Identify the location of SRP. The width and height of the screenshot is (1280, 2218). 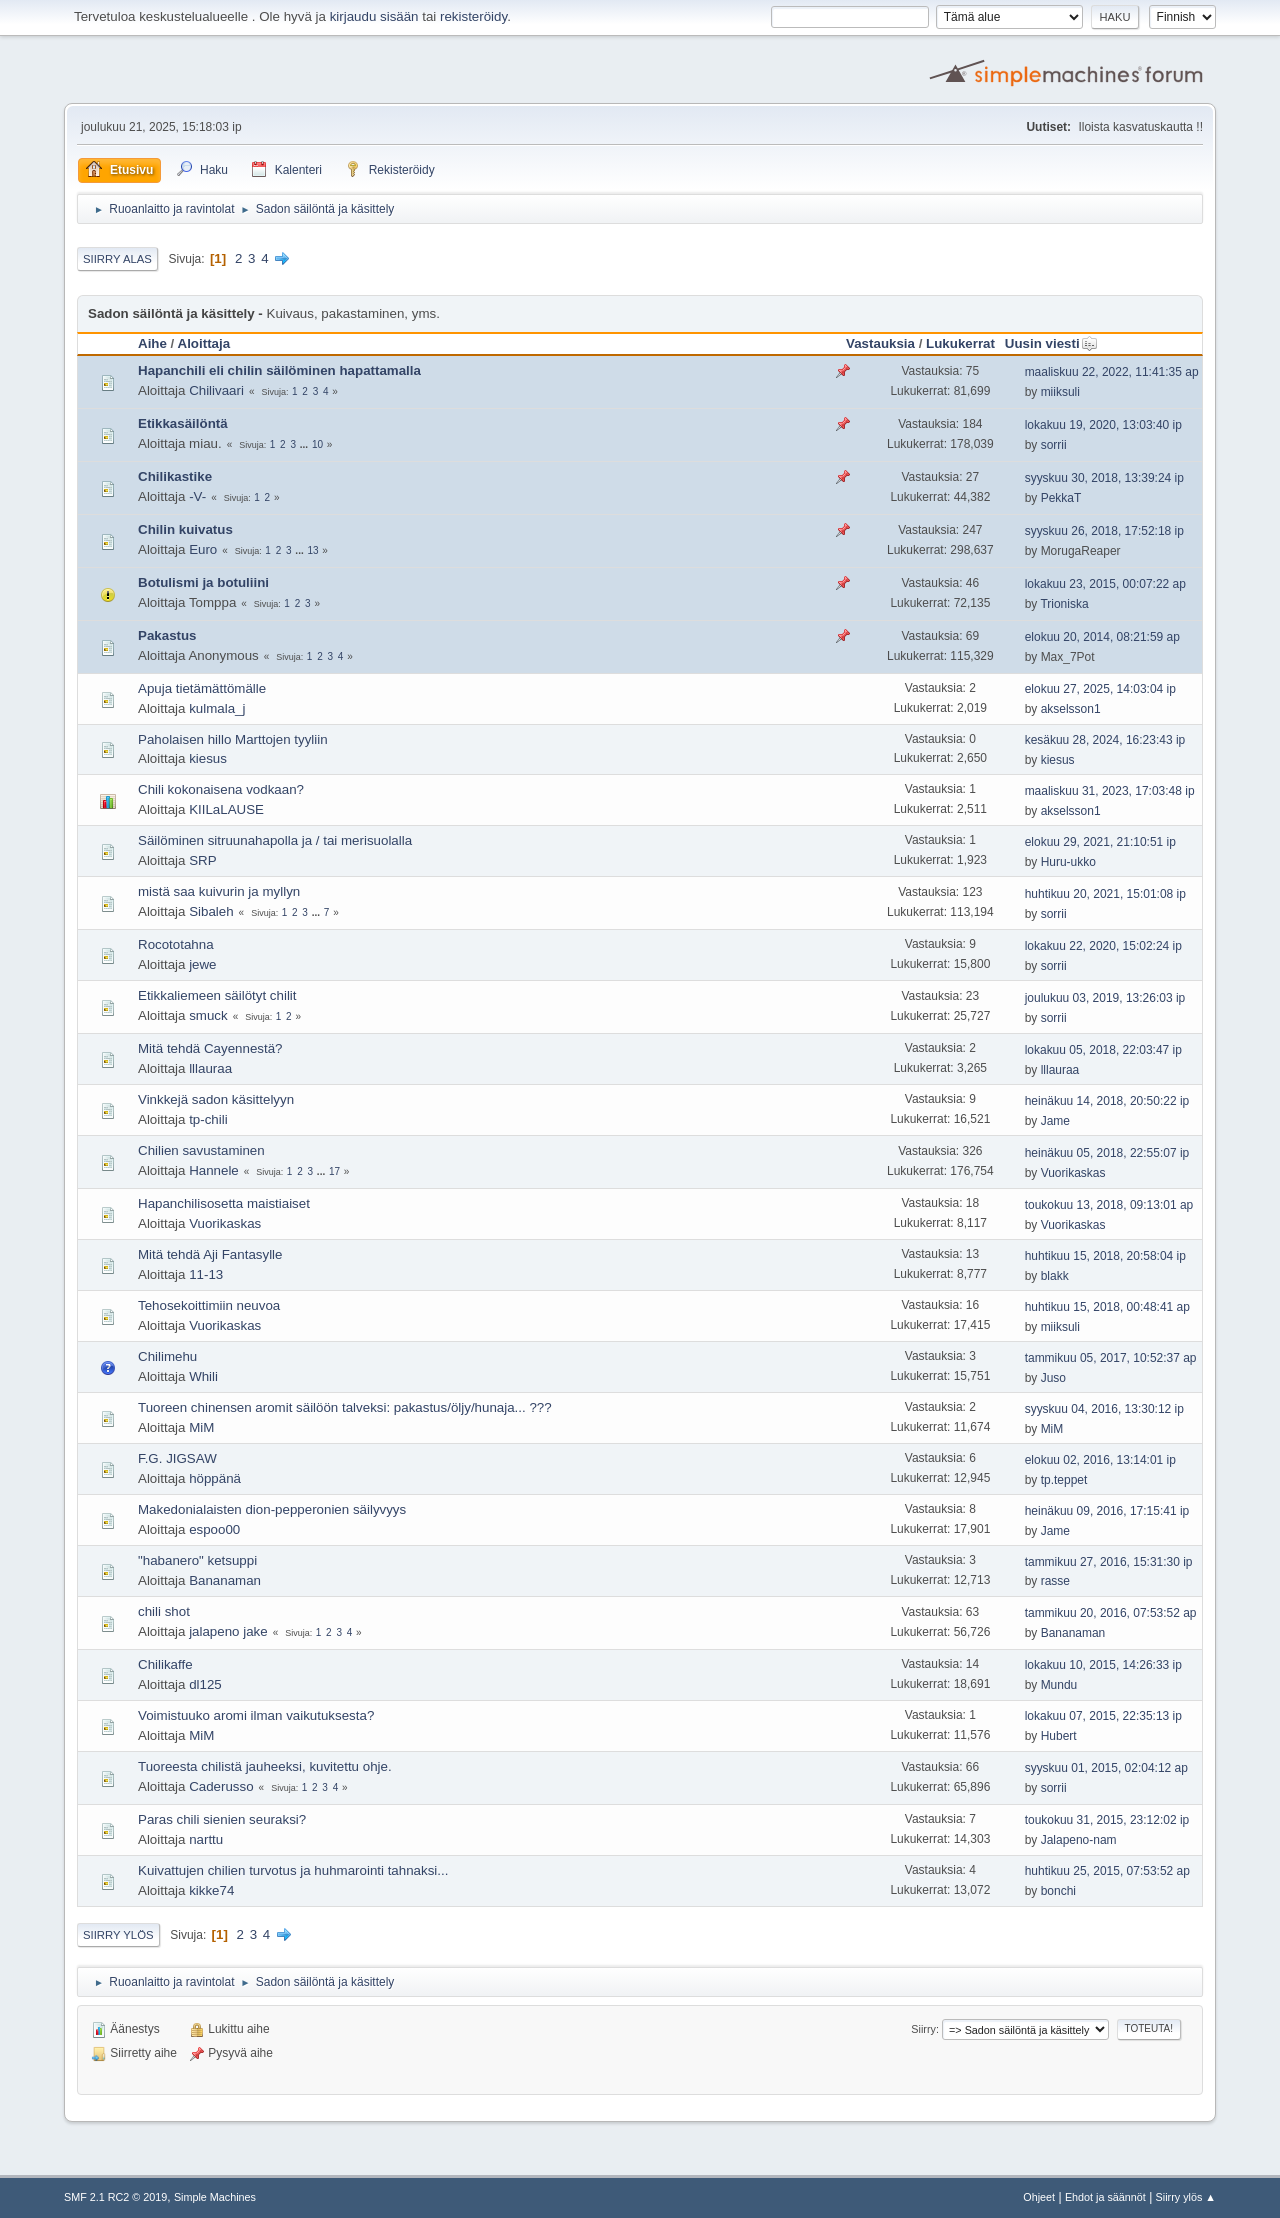
(202, 860).